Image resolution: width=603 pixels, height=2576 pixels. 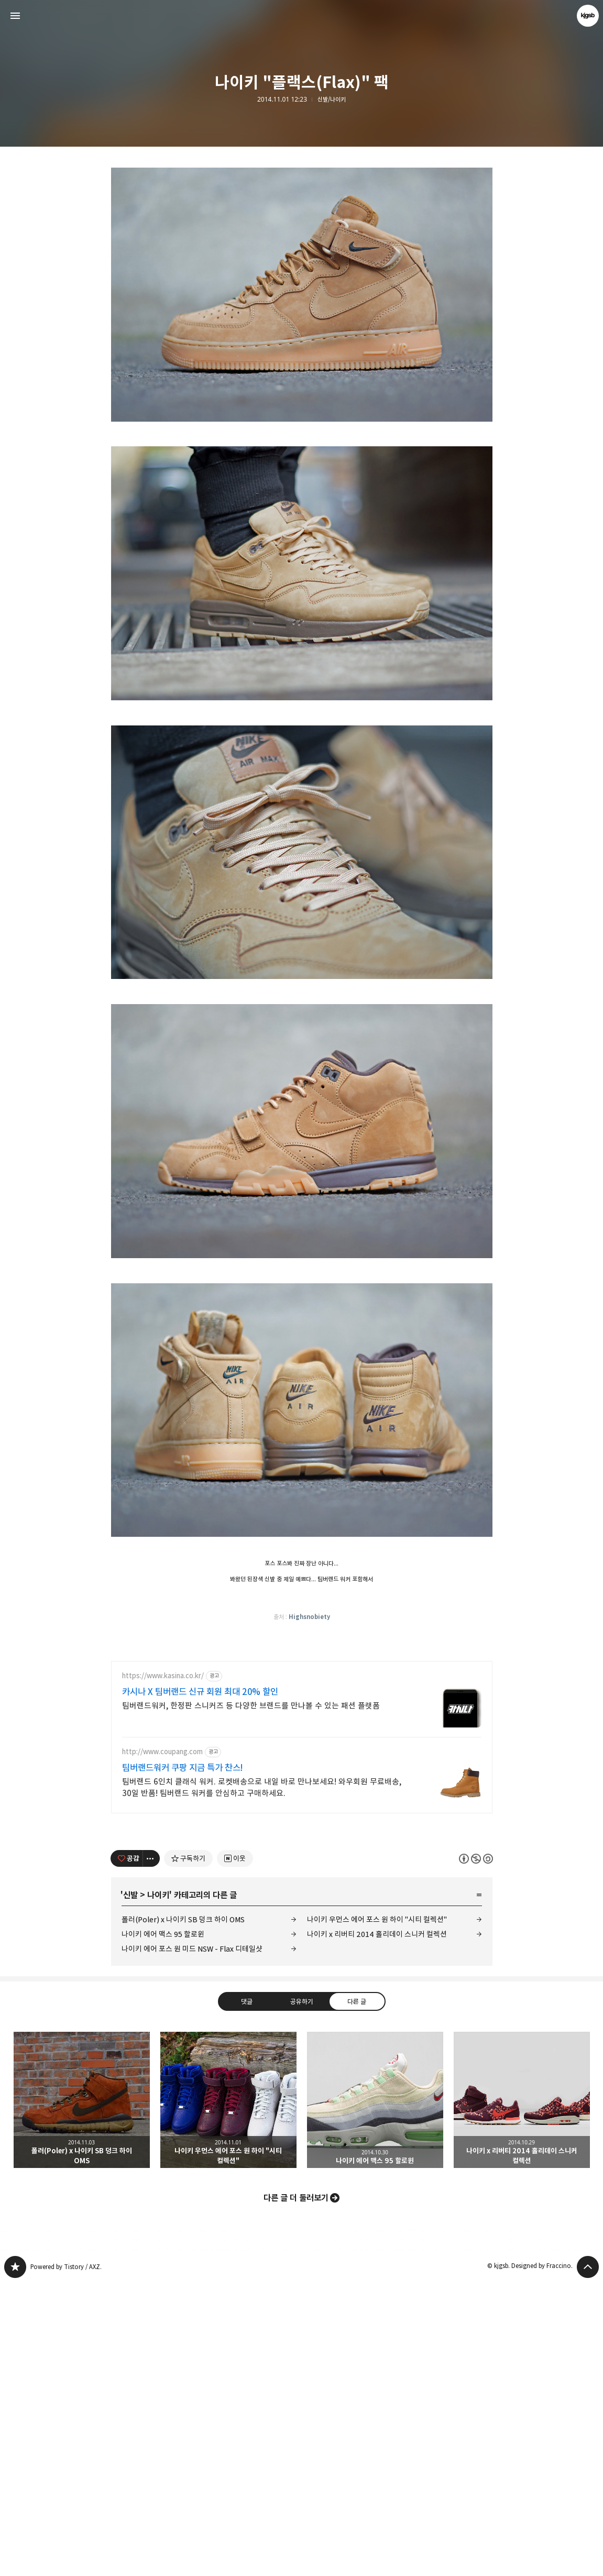 I want to click on 사이드바 열기, so click(x=15, y=15).